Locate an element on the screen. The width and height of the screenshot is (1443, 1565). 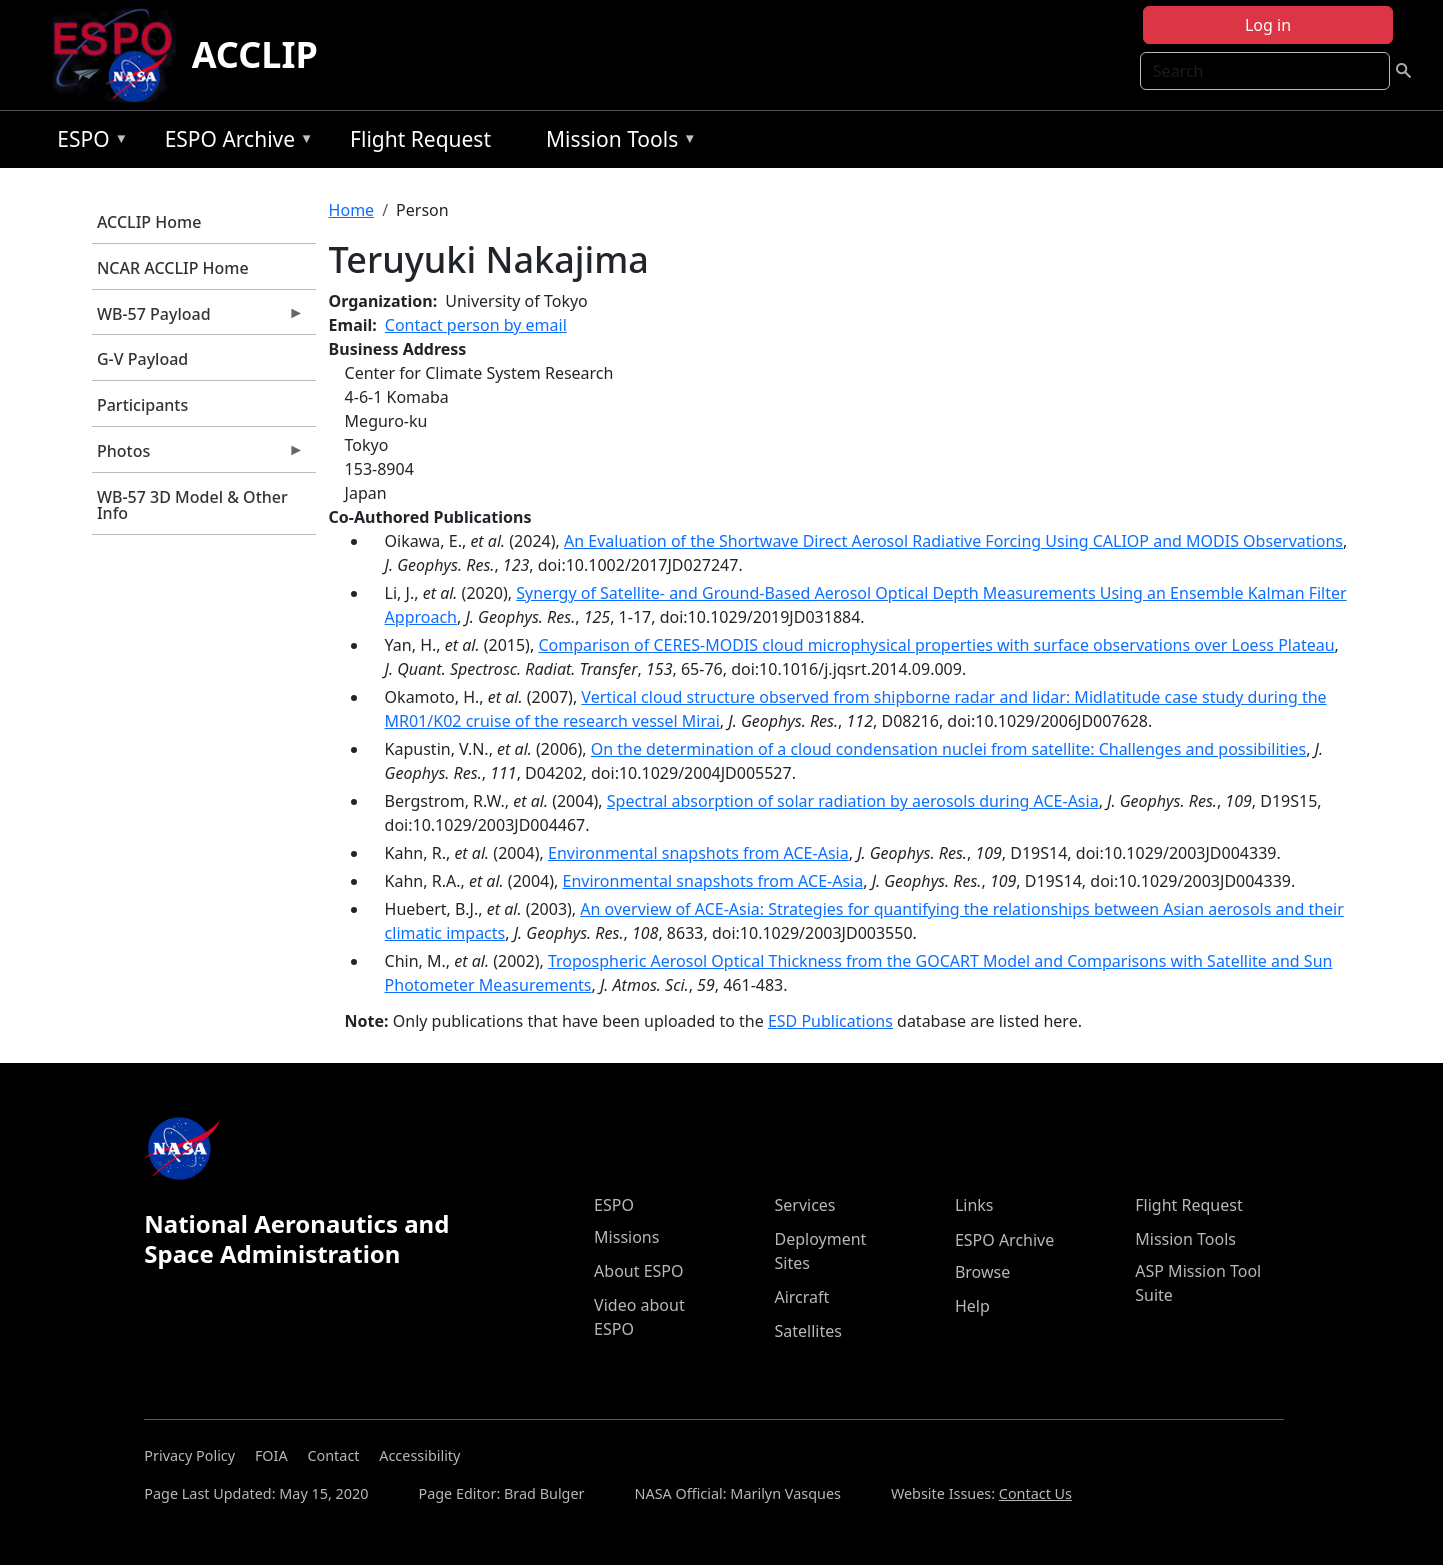
G-V Payload is located at coordinates (142, 359).